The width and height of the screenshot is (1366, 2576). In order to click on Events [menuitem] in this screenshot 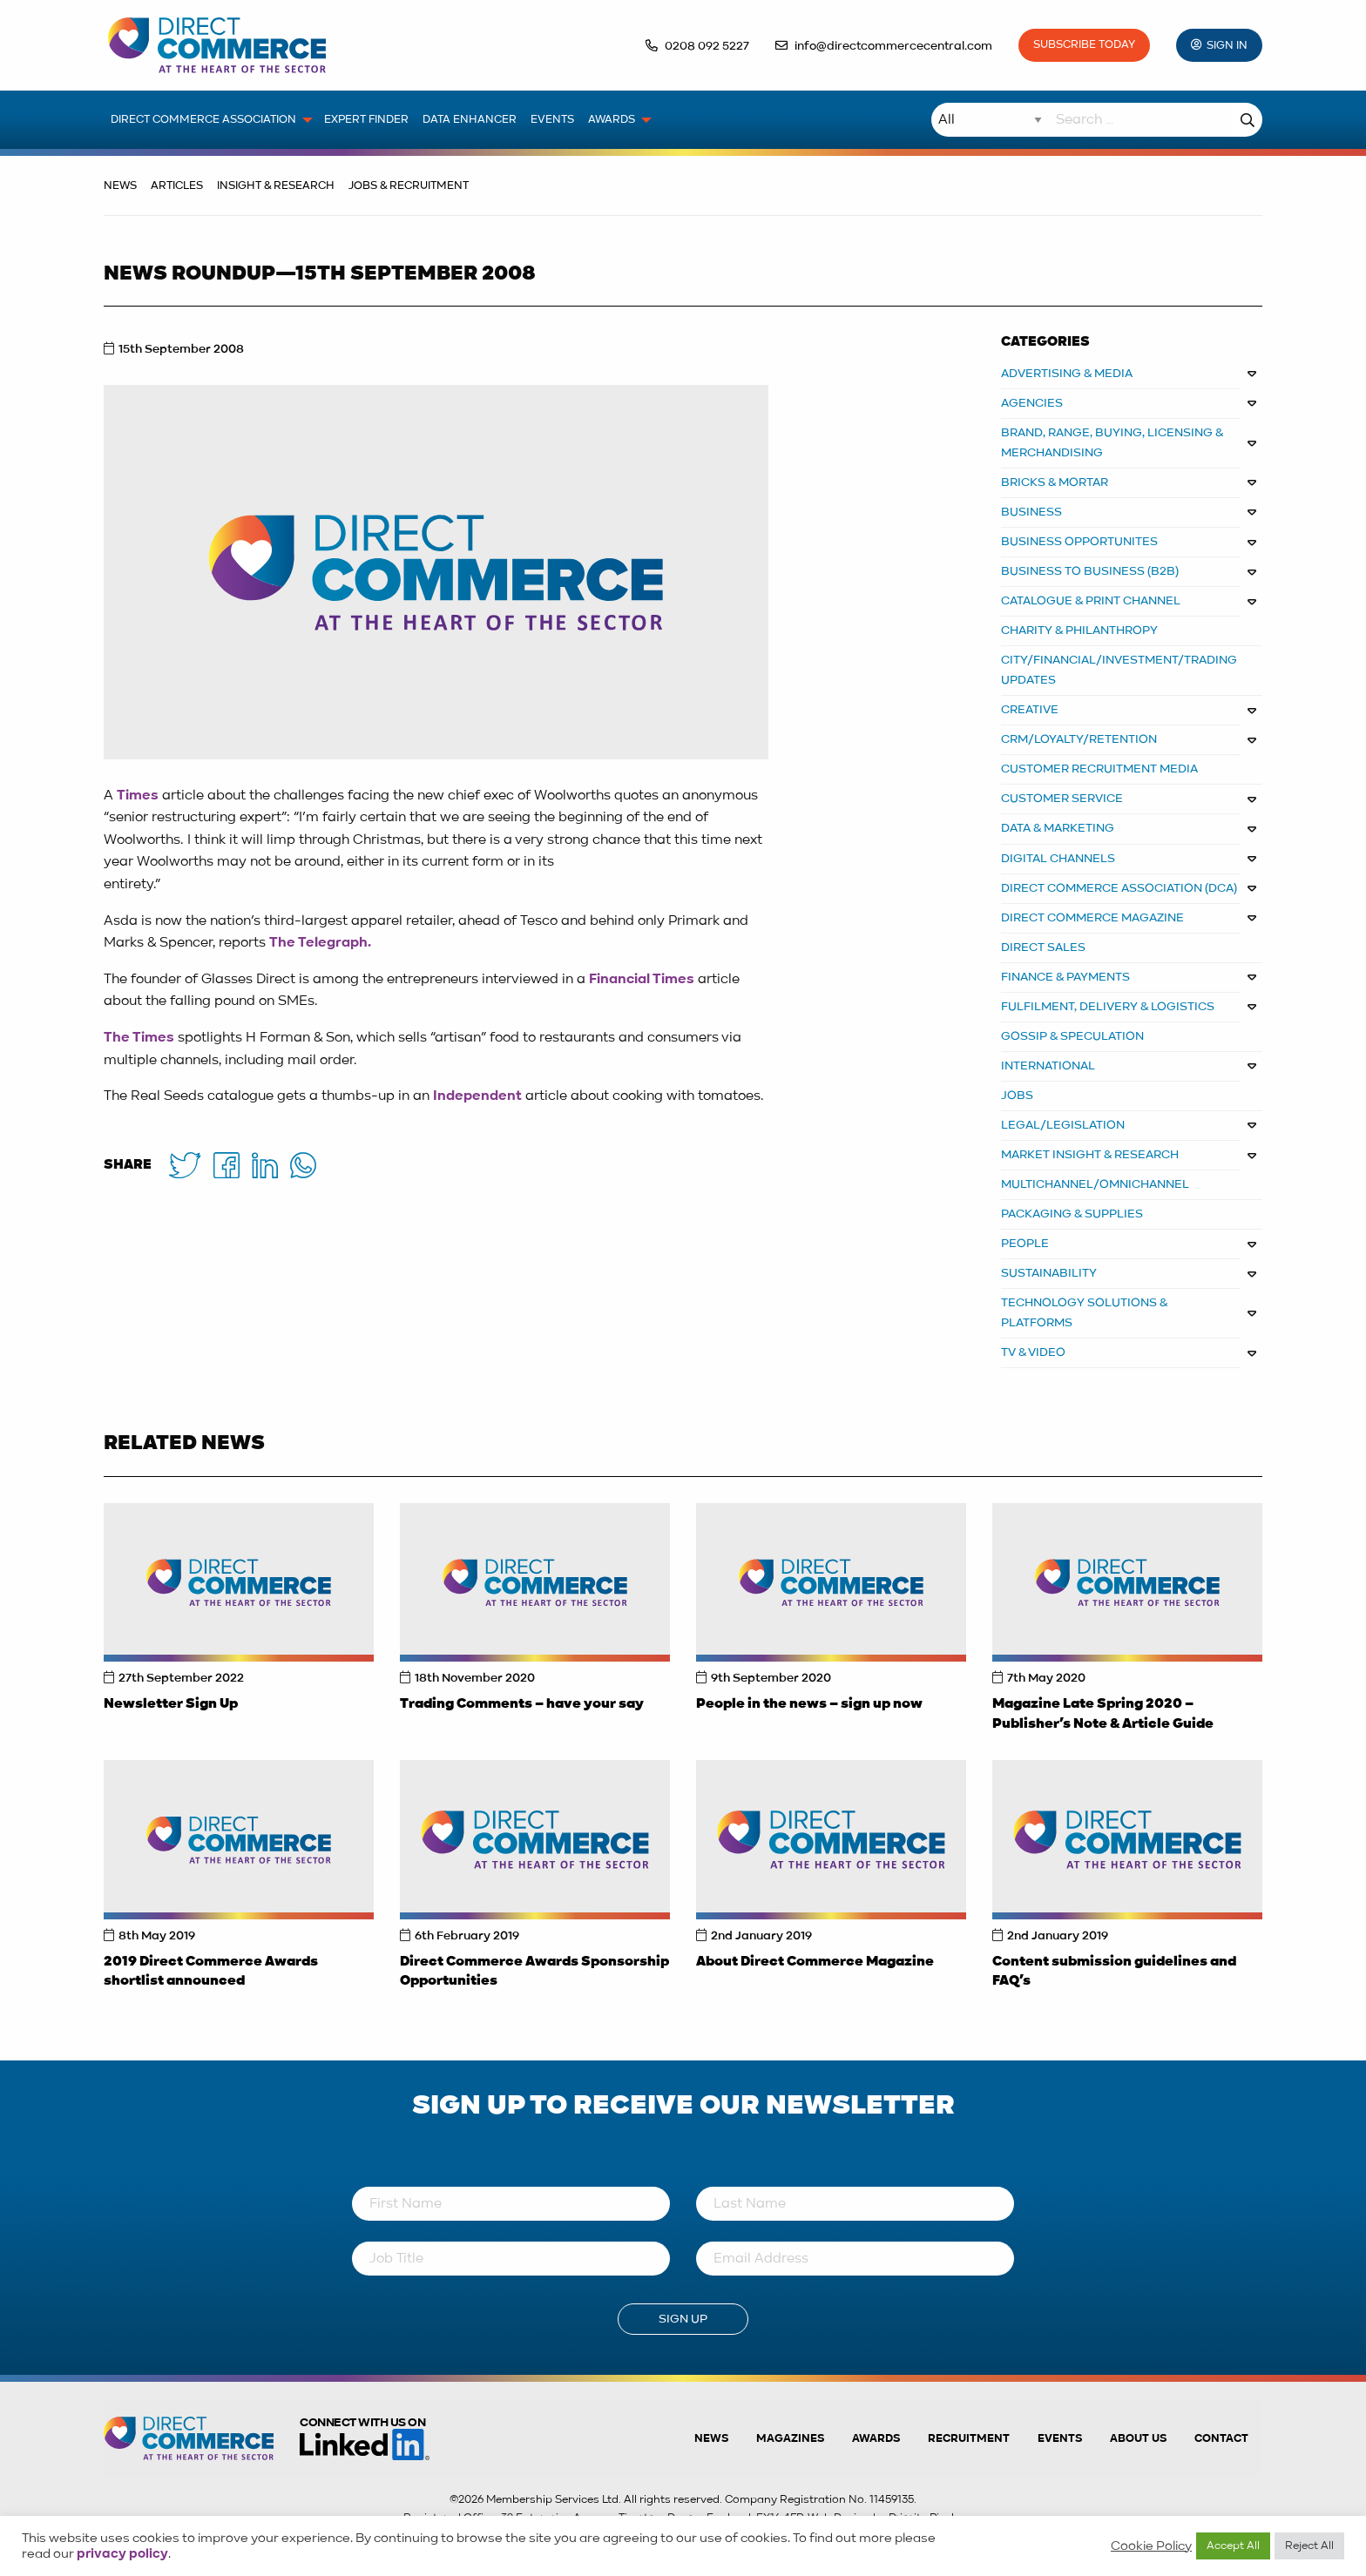, I will do `click(552, 119)`.